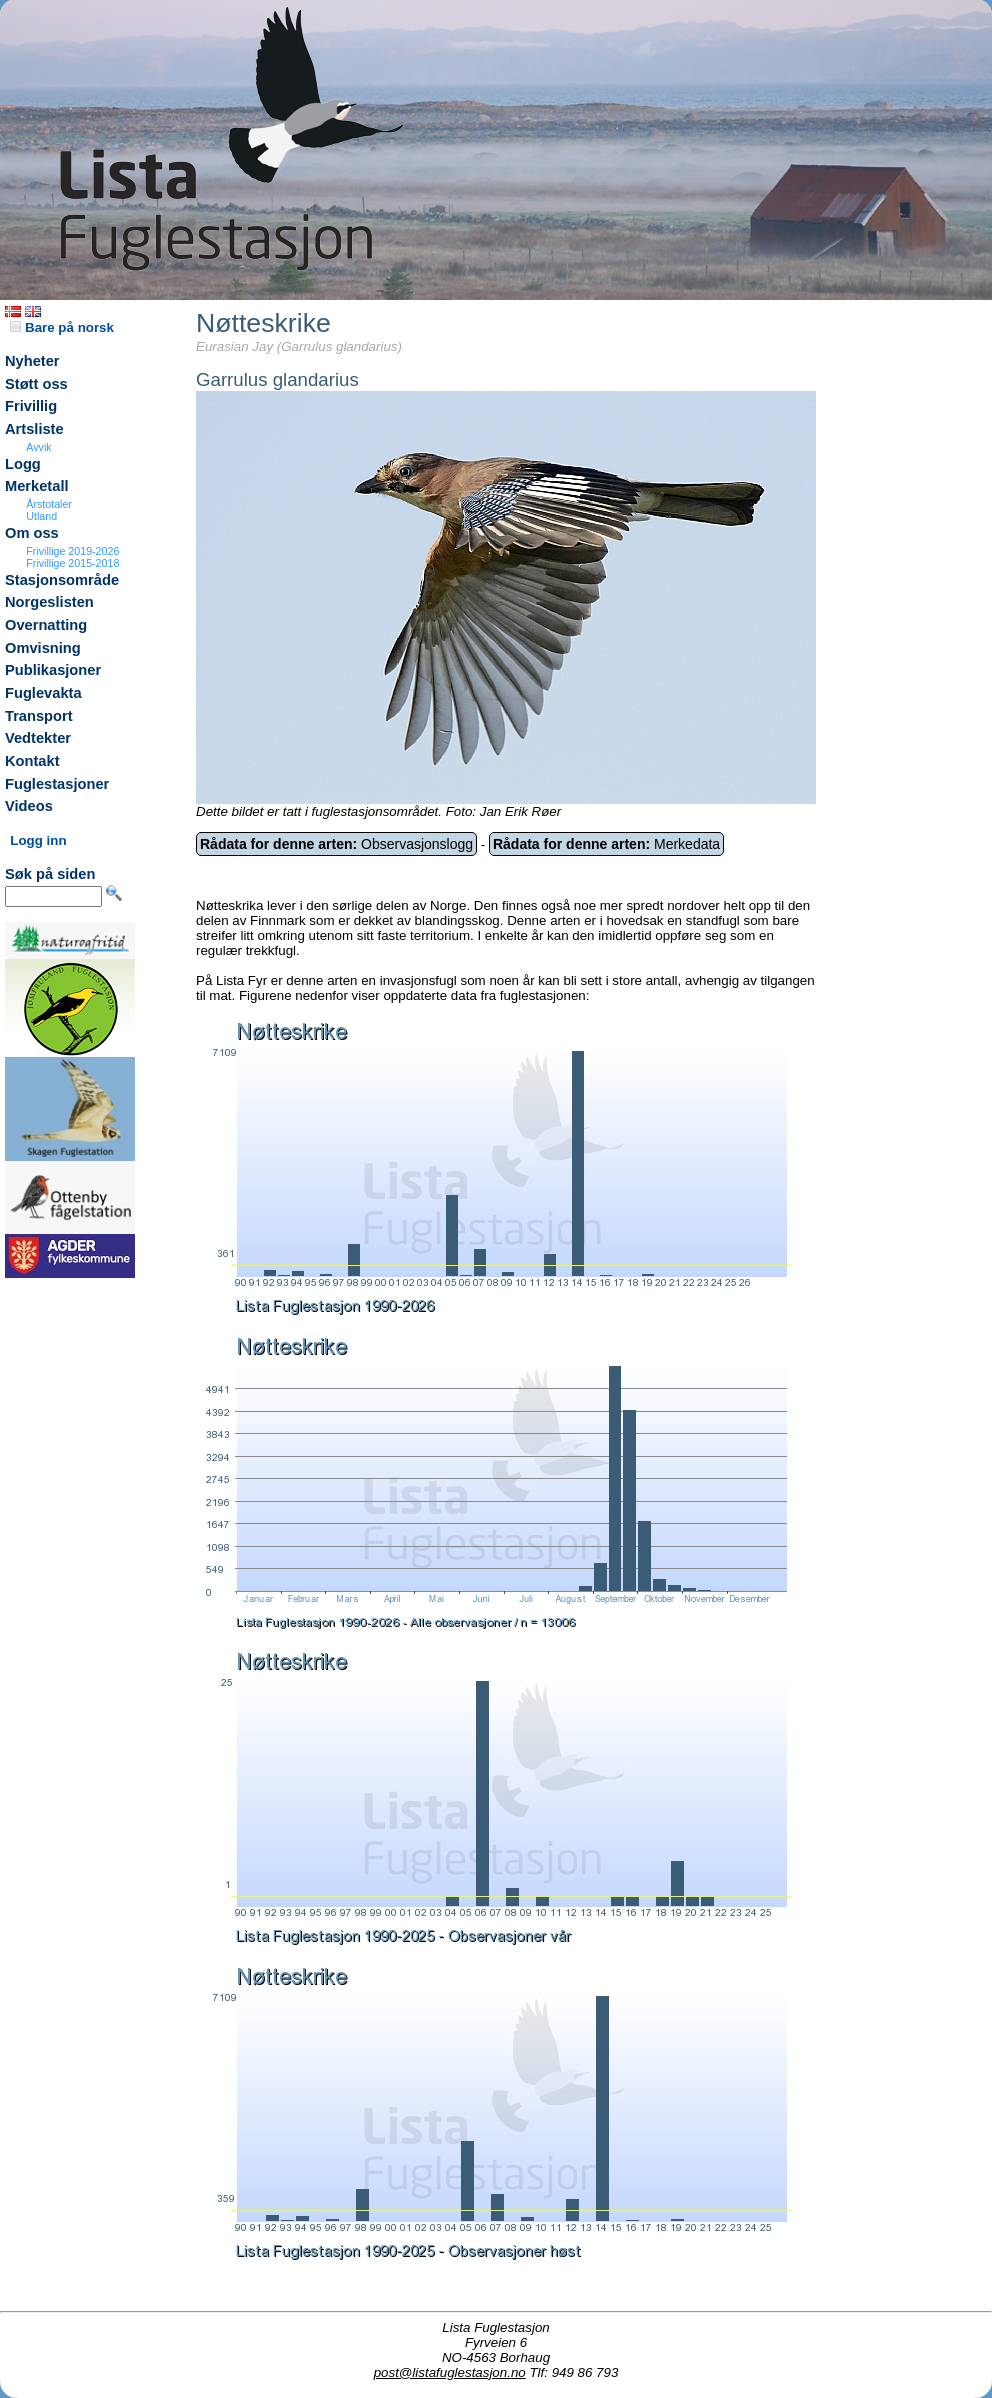  I want to click on Omvisning, so click(43, 648).